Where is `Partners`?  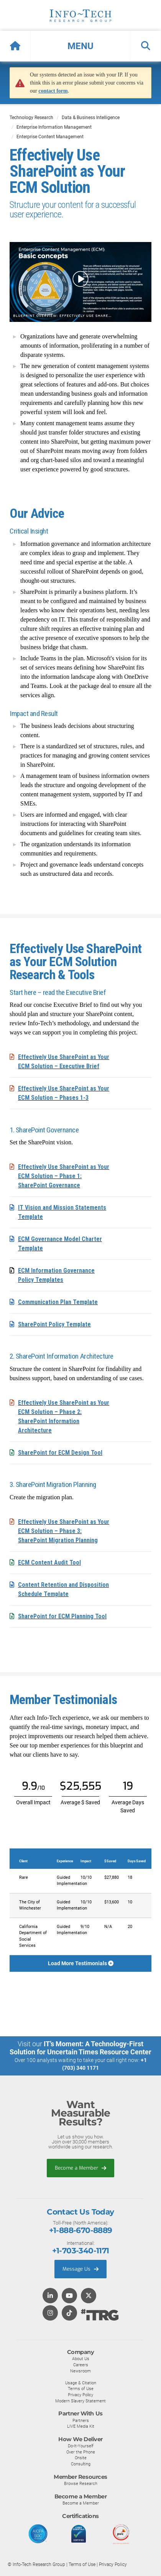 Partners is located at coordinates (80, 2420).